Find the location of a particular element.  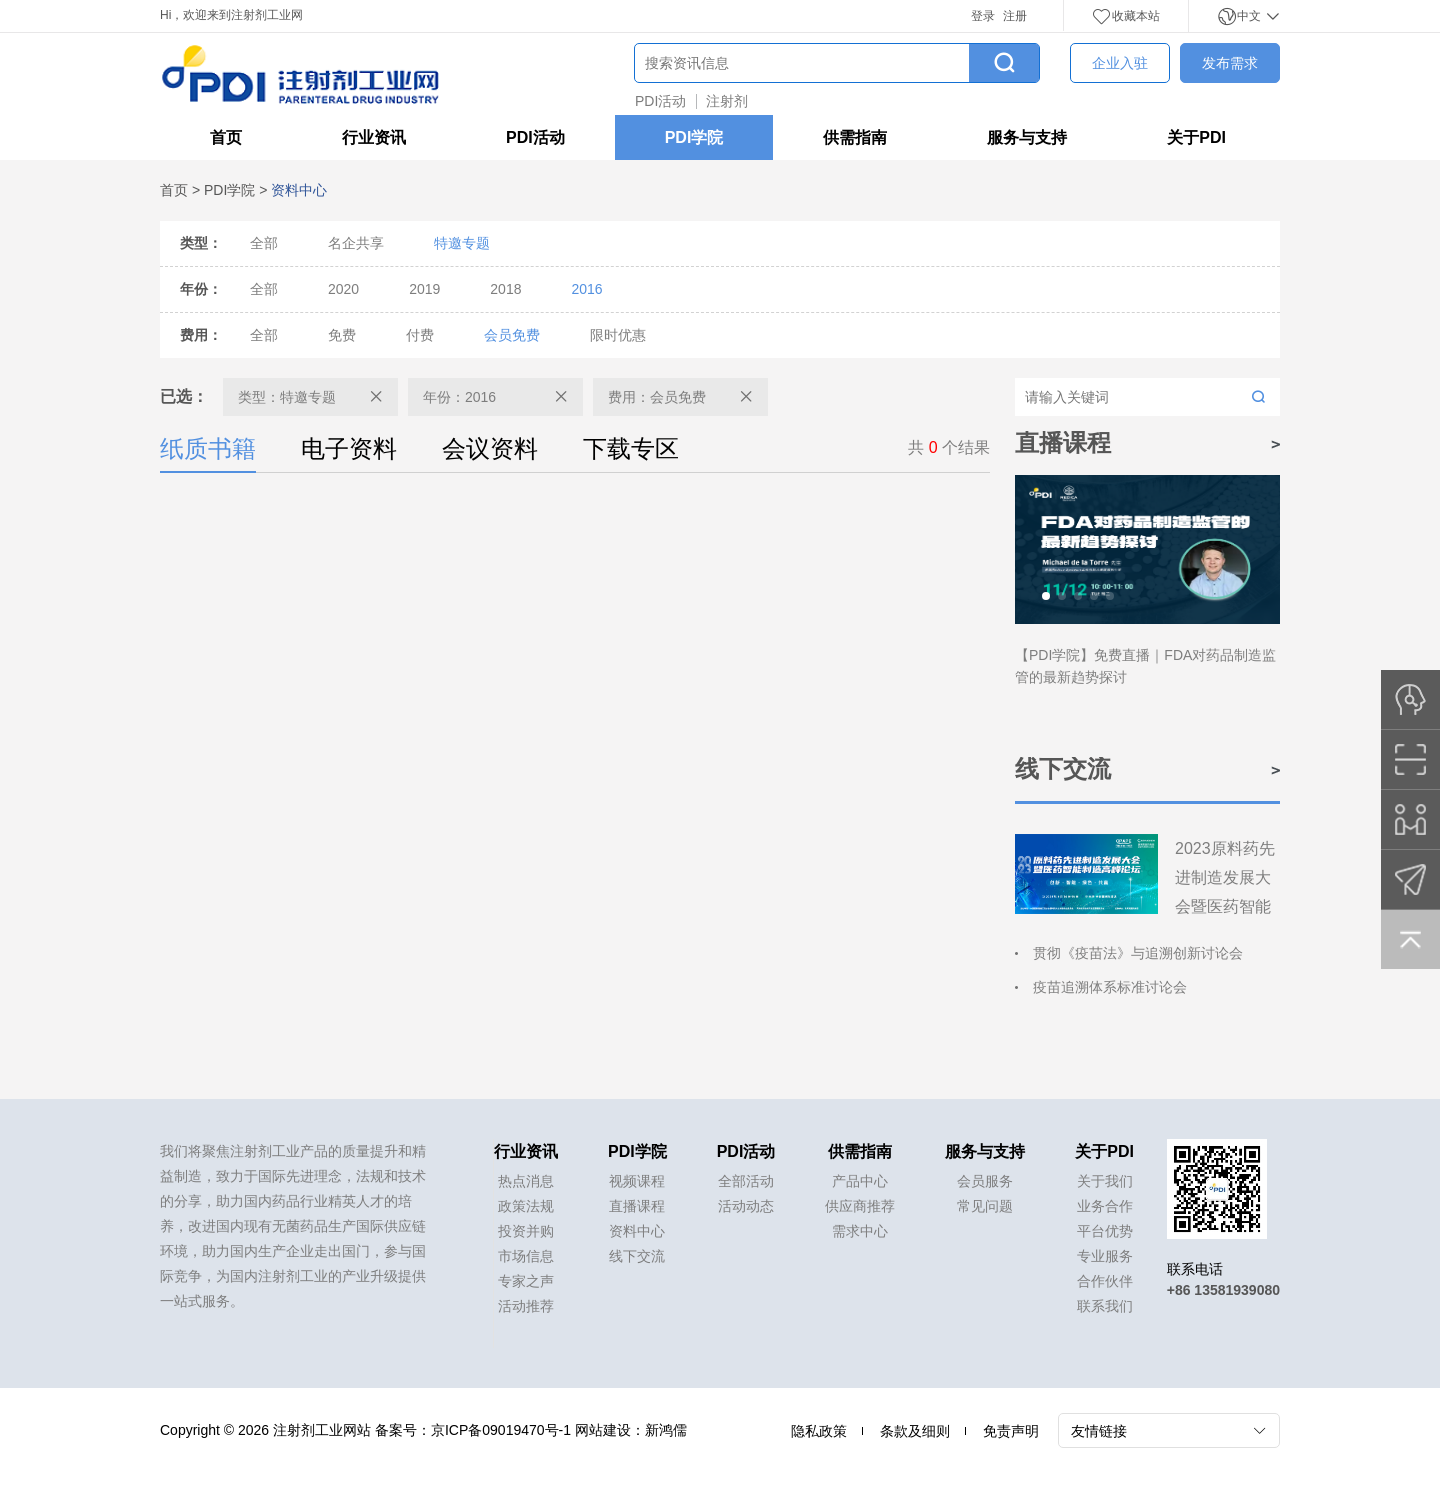

付费 is located at coordinates (420, 335).